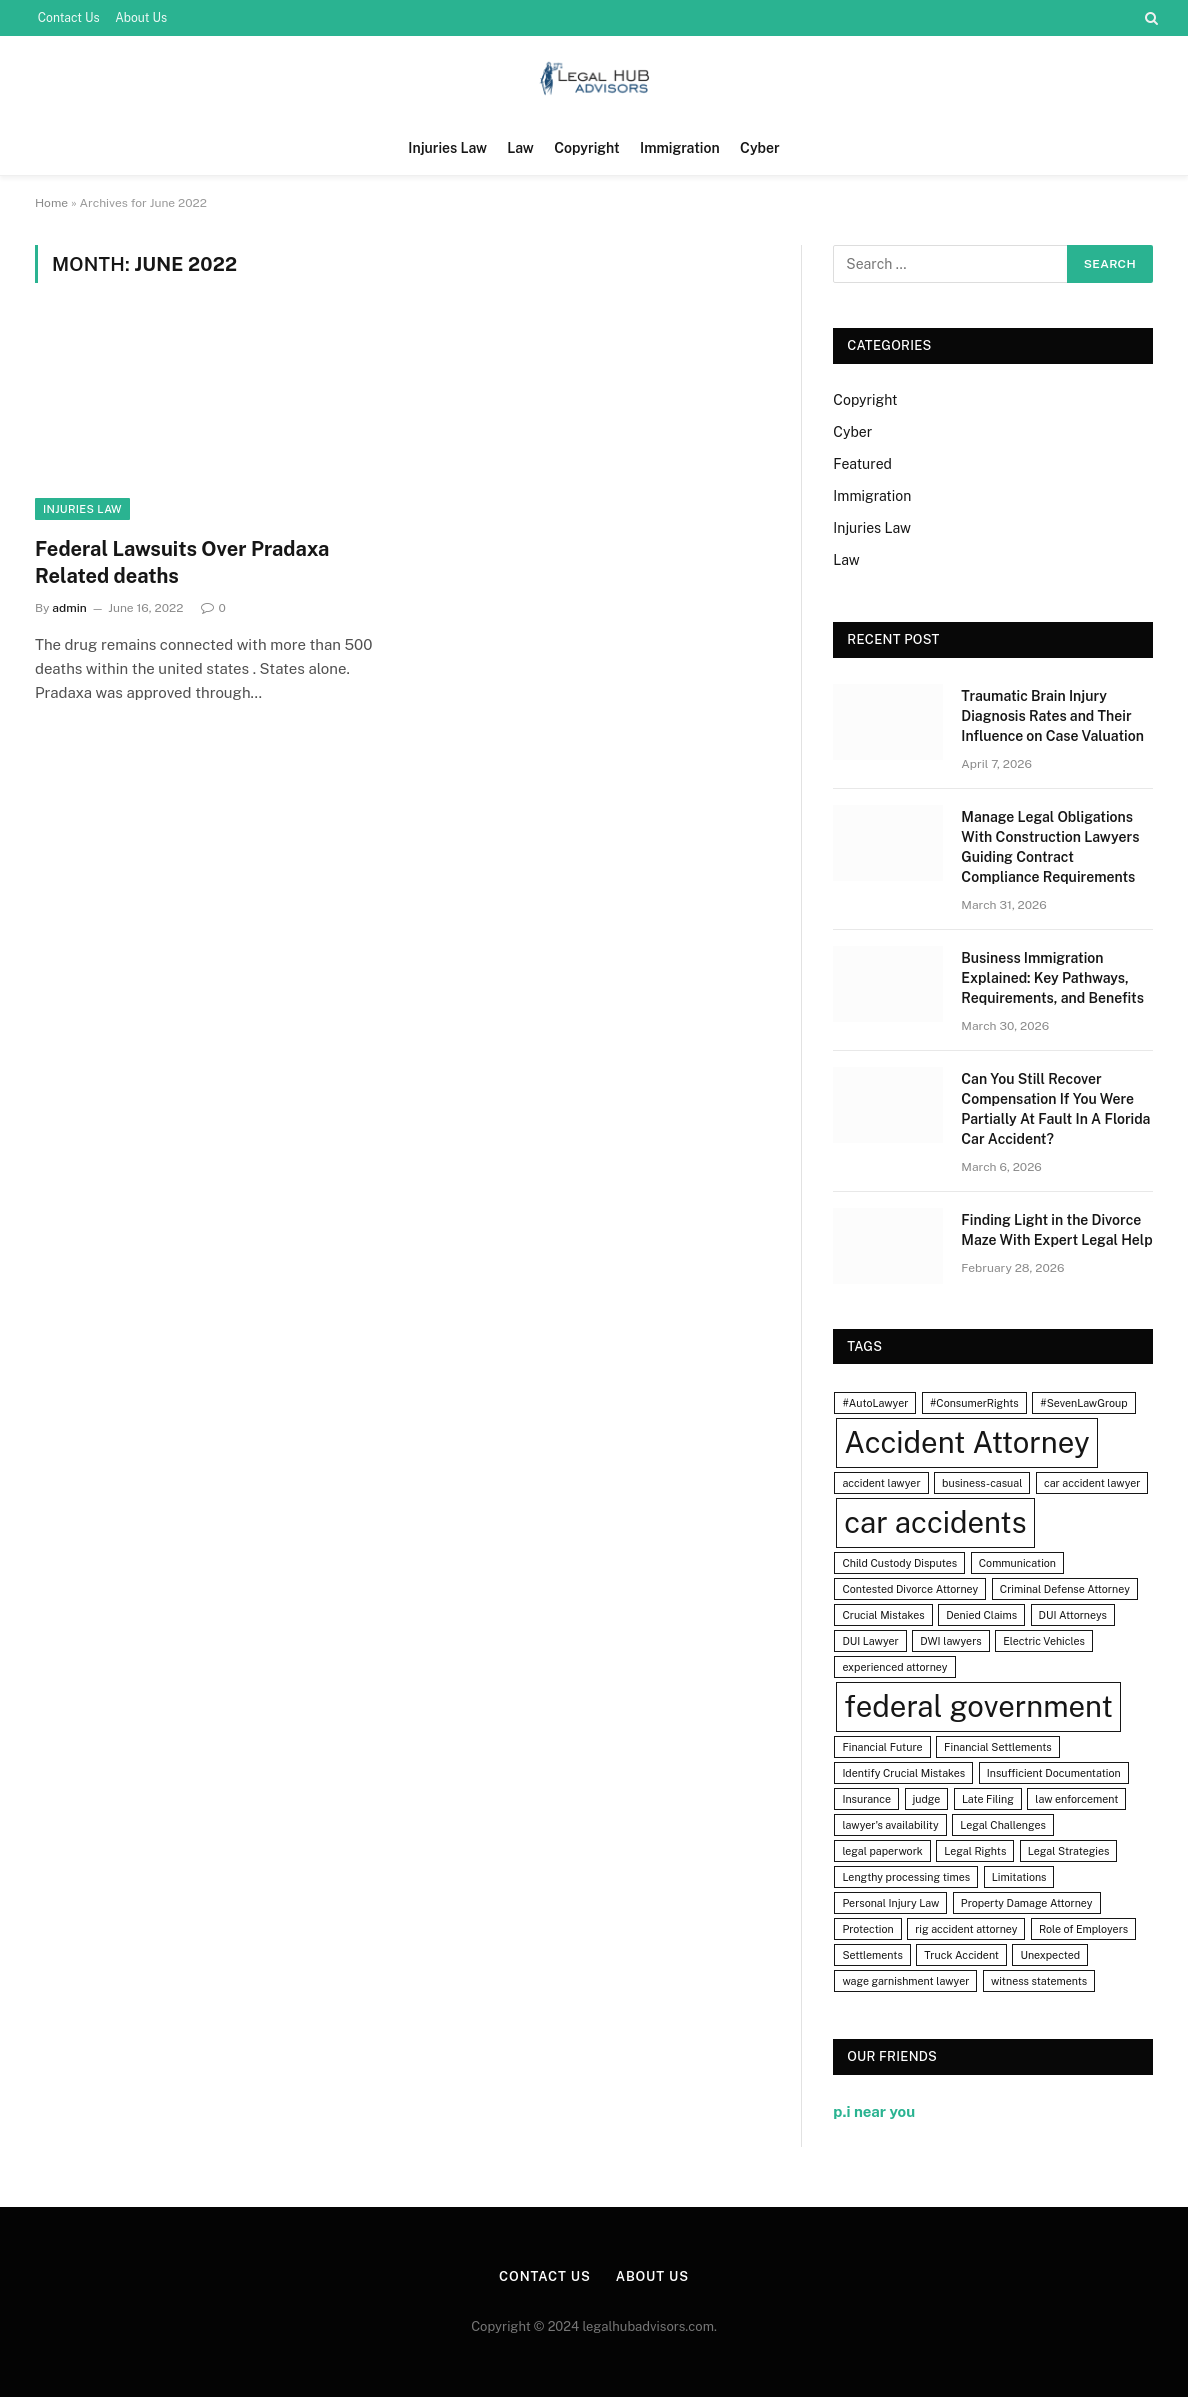 The width and height of the screenshot is (1188, 2397). What do you see at coordinates (760, 148) in the screenshot?
I see `Cyber` at bounding box center [760, 148].